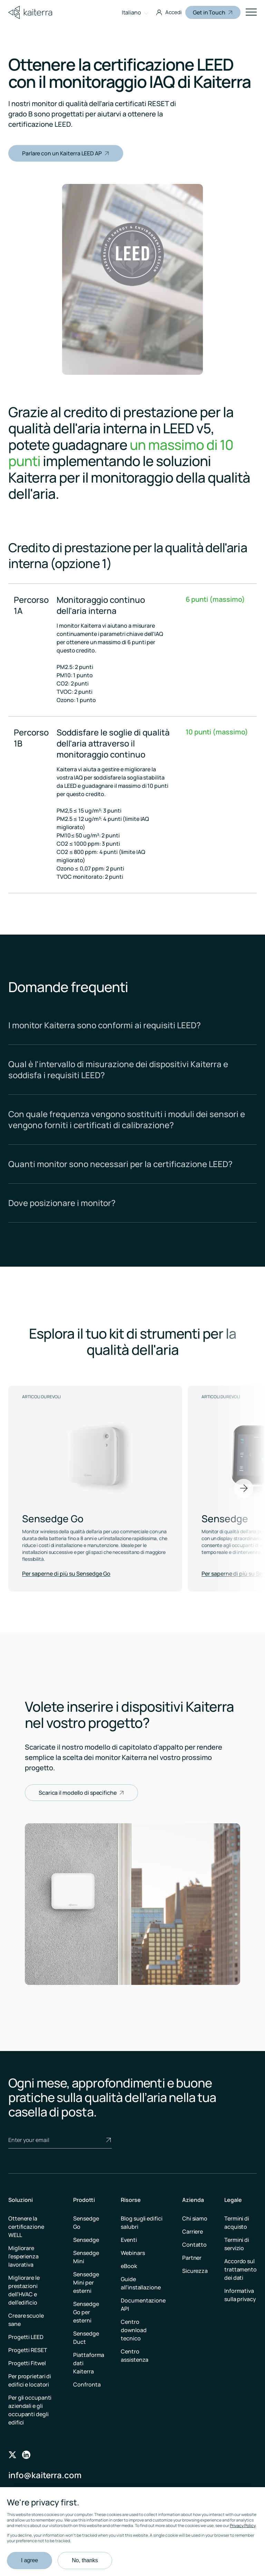 This screenshot has height=2576, width=265. Describe the element at coordinates (27, 2363) in the screenshot. I see `Progetti Fitwel` at that location.